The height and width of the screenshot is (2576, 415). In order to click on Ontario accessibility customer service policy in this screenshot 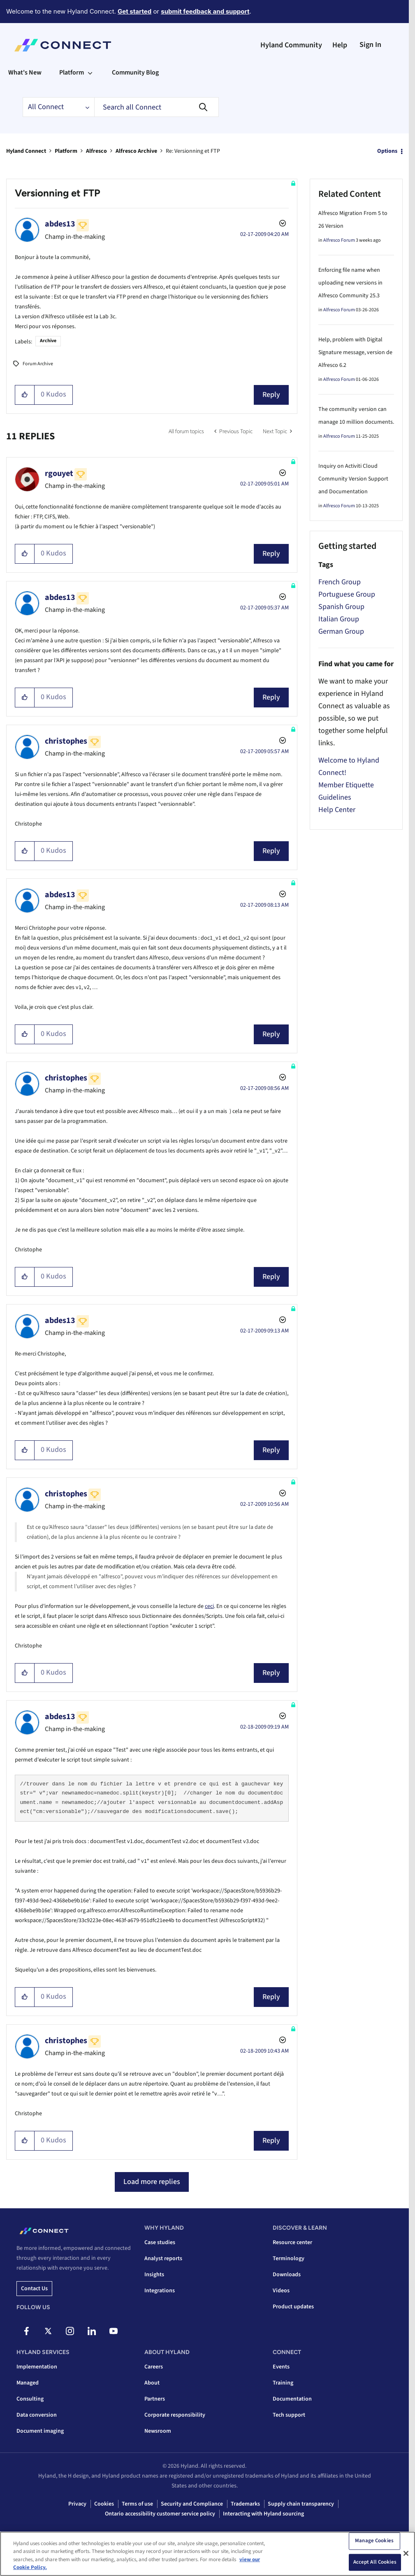, I will do `click(160, 2514)`.